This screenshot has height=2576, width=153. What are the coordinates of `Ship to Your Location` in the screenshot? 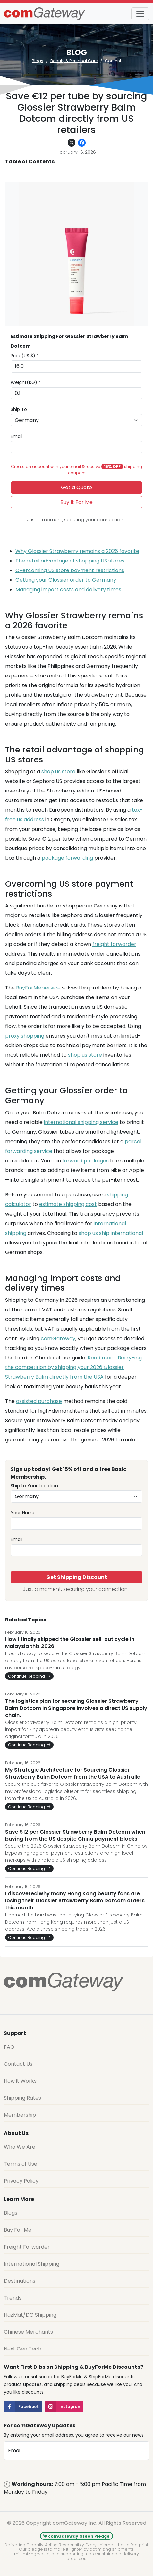 It's located at (34, 1485).